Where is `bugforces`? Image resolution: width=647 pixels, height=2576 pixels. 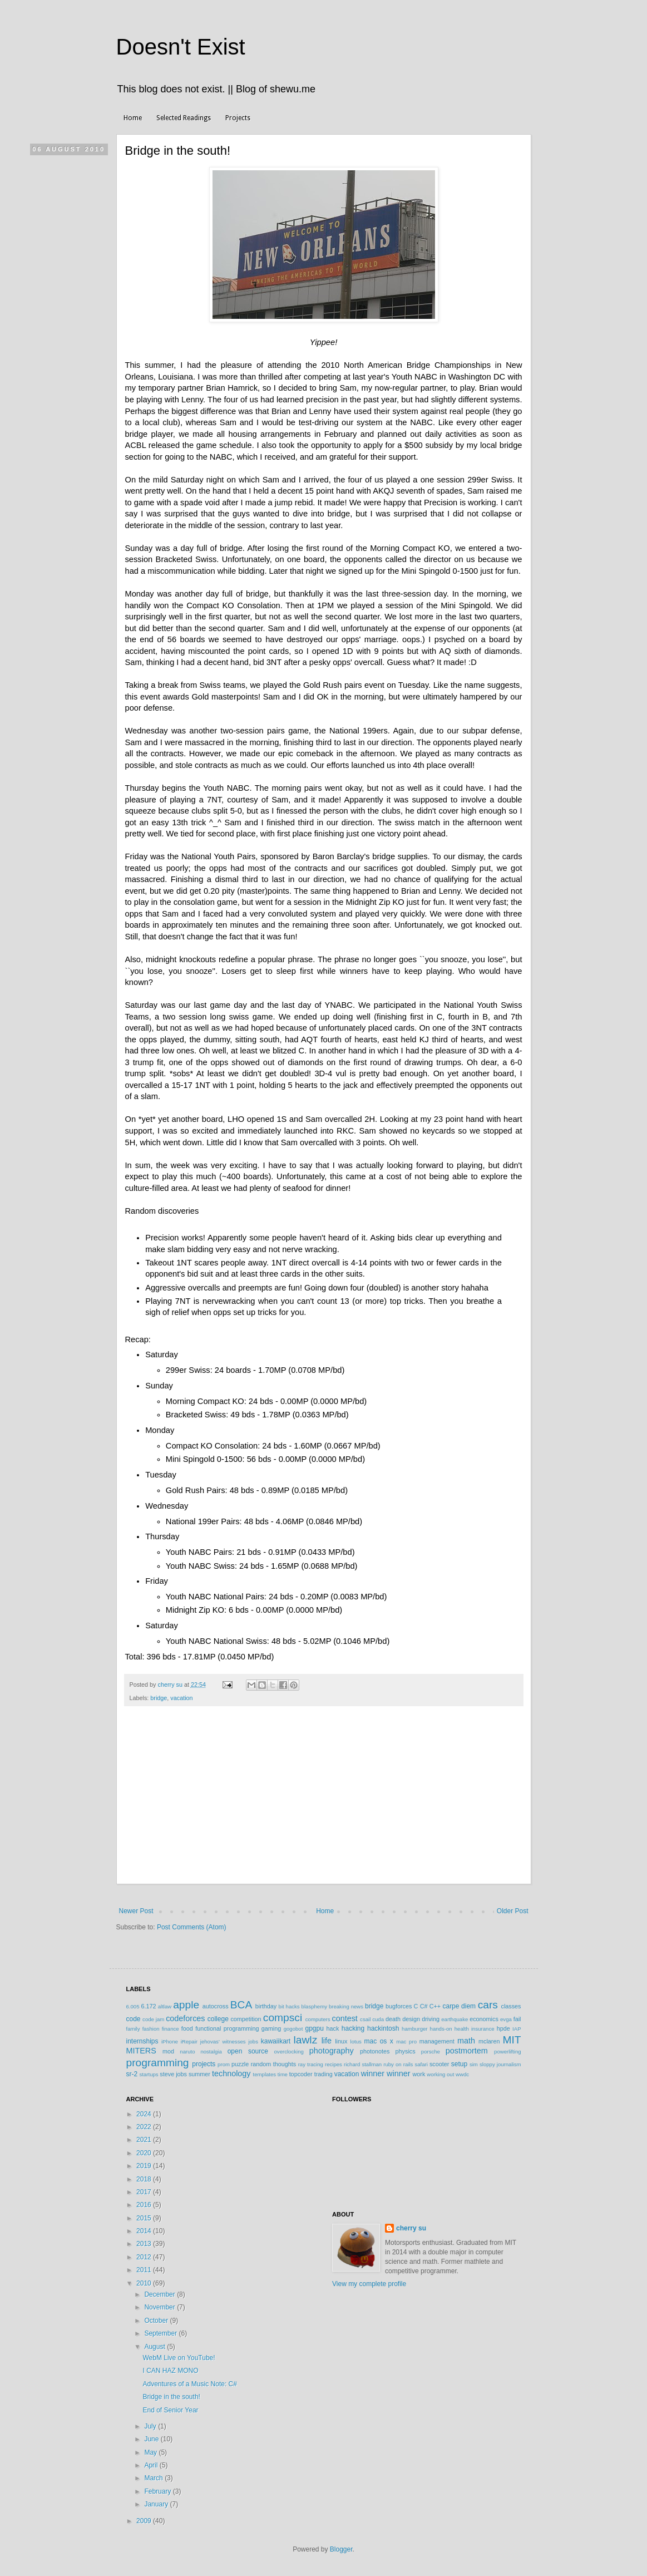 bugforces is located at coordinates (399, 2006).